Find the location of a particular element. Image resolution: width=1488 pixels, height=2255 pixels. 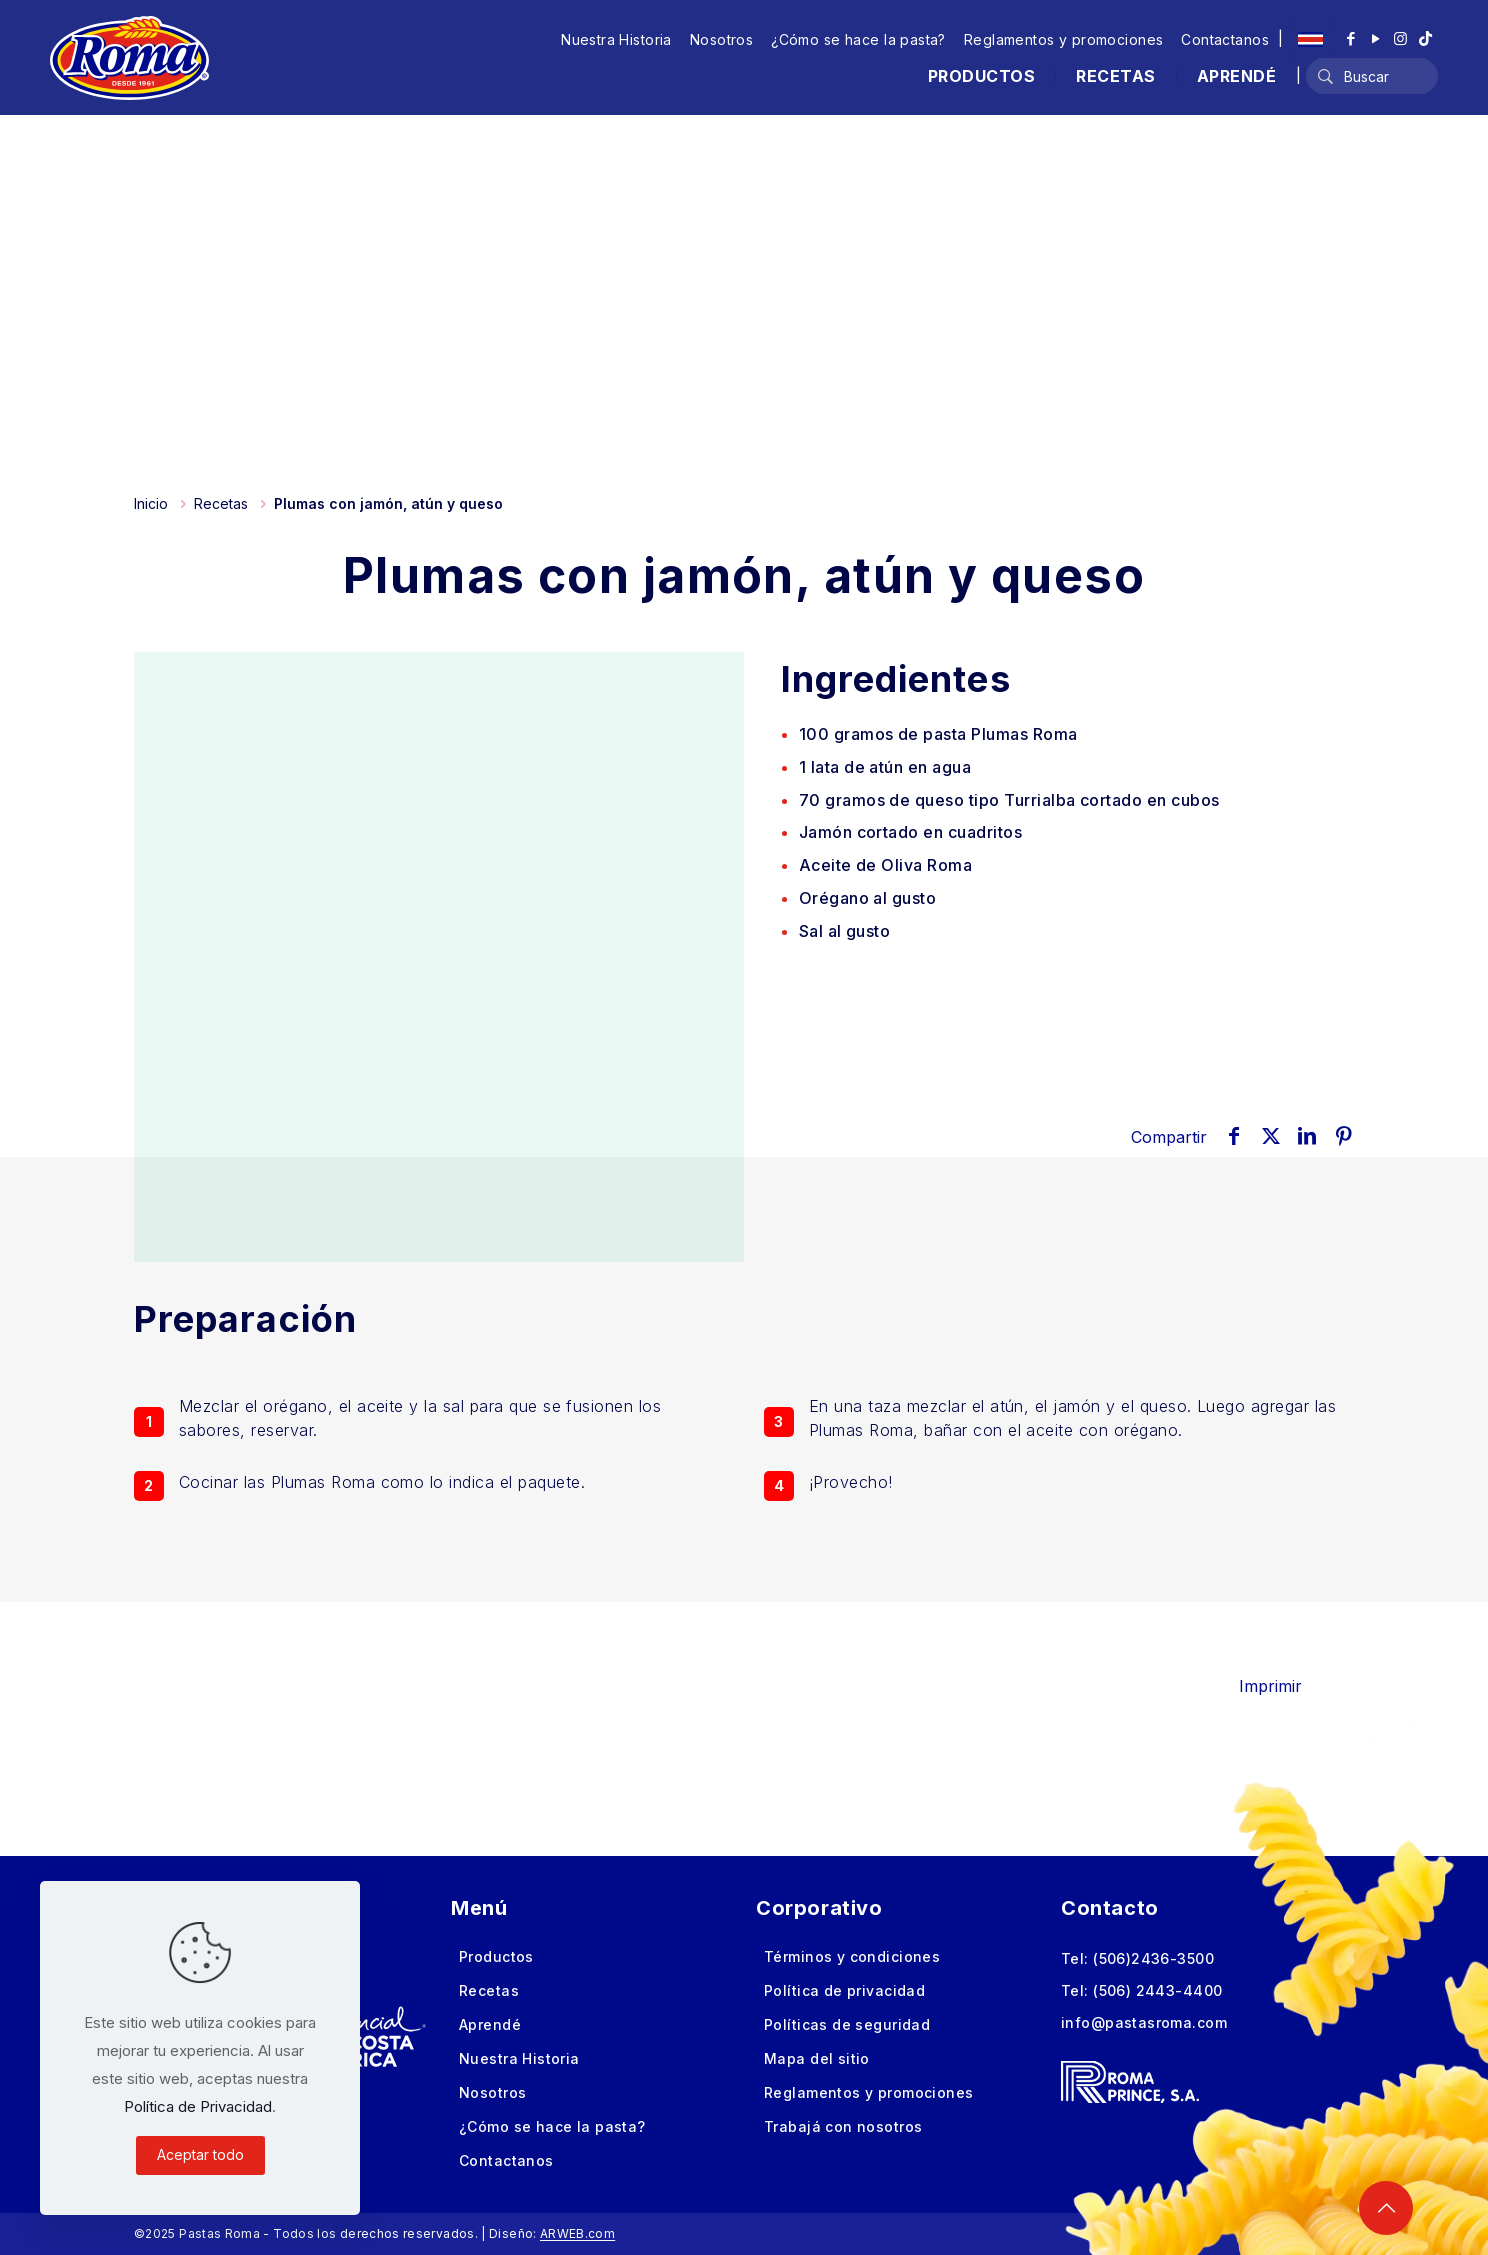

[Language menu icon] is located at coordinates (1310, 39).